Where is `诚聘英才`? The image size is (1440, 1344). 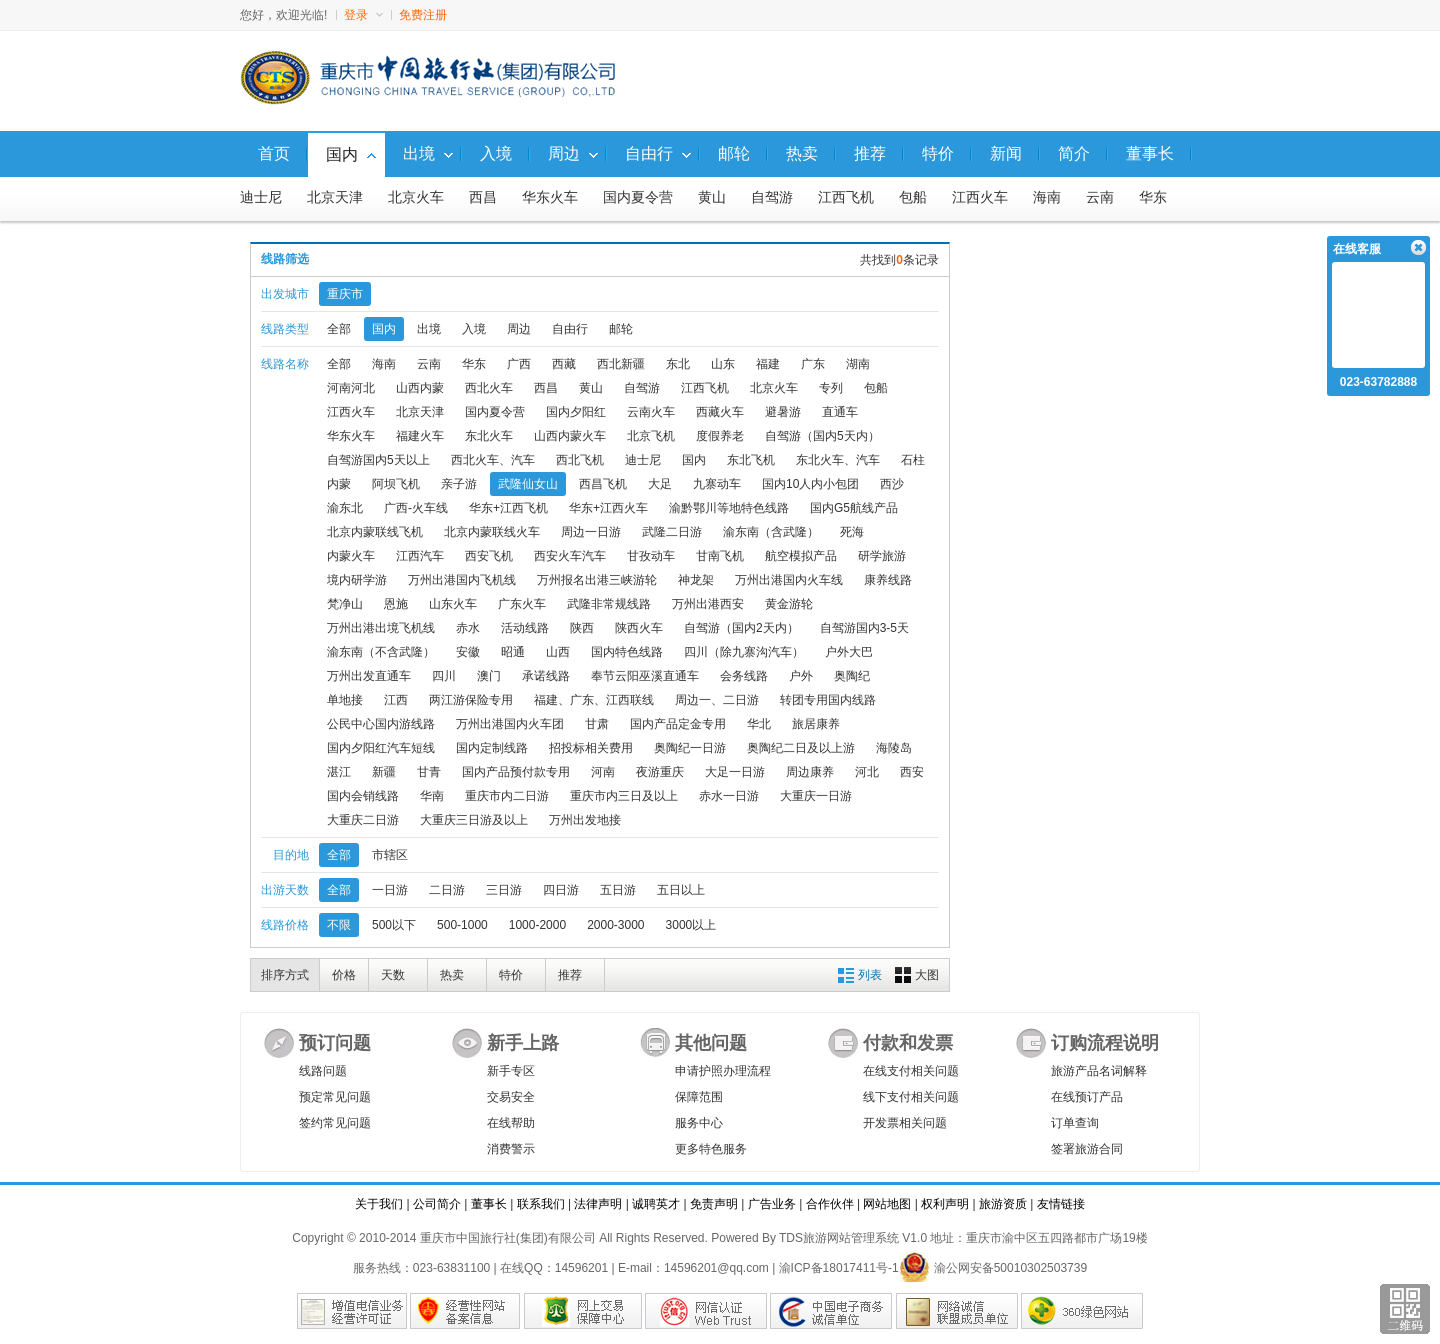
诚聘英才 is located at coordinates (656, 1204).